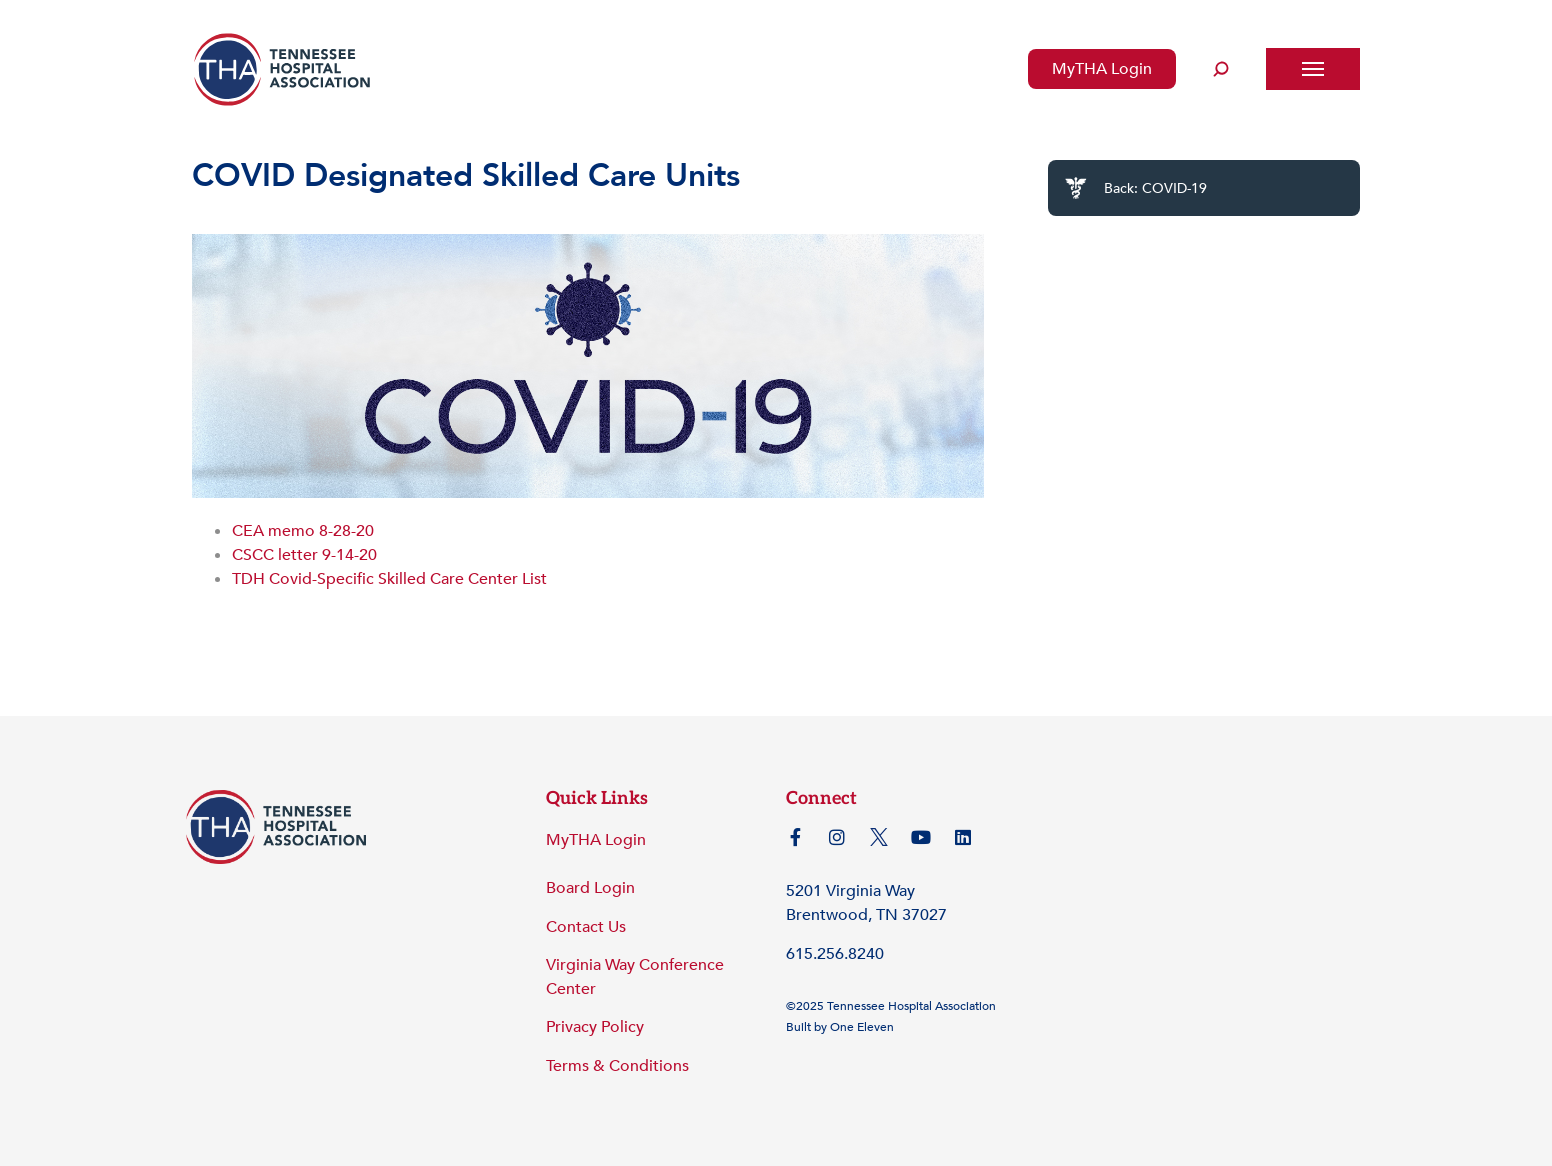 The height and width of the screenshot is (1166, 1552). Describe the element at coordinates (617, 1066) in the screenshot. I see `Terms & Conditions` at that location.